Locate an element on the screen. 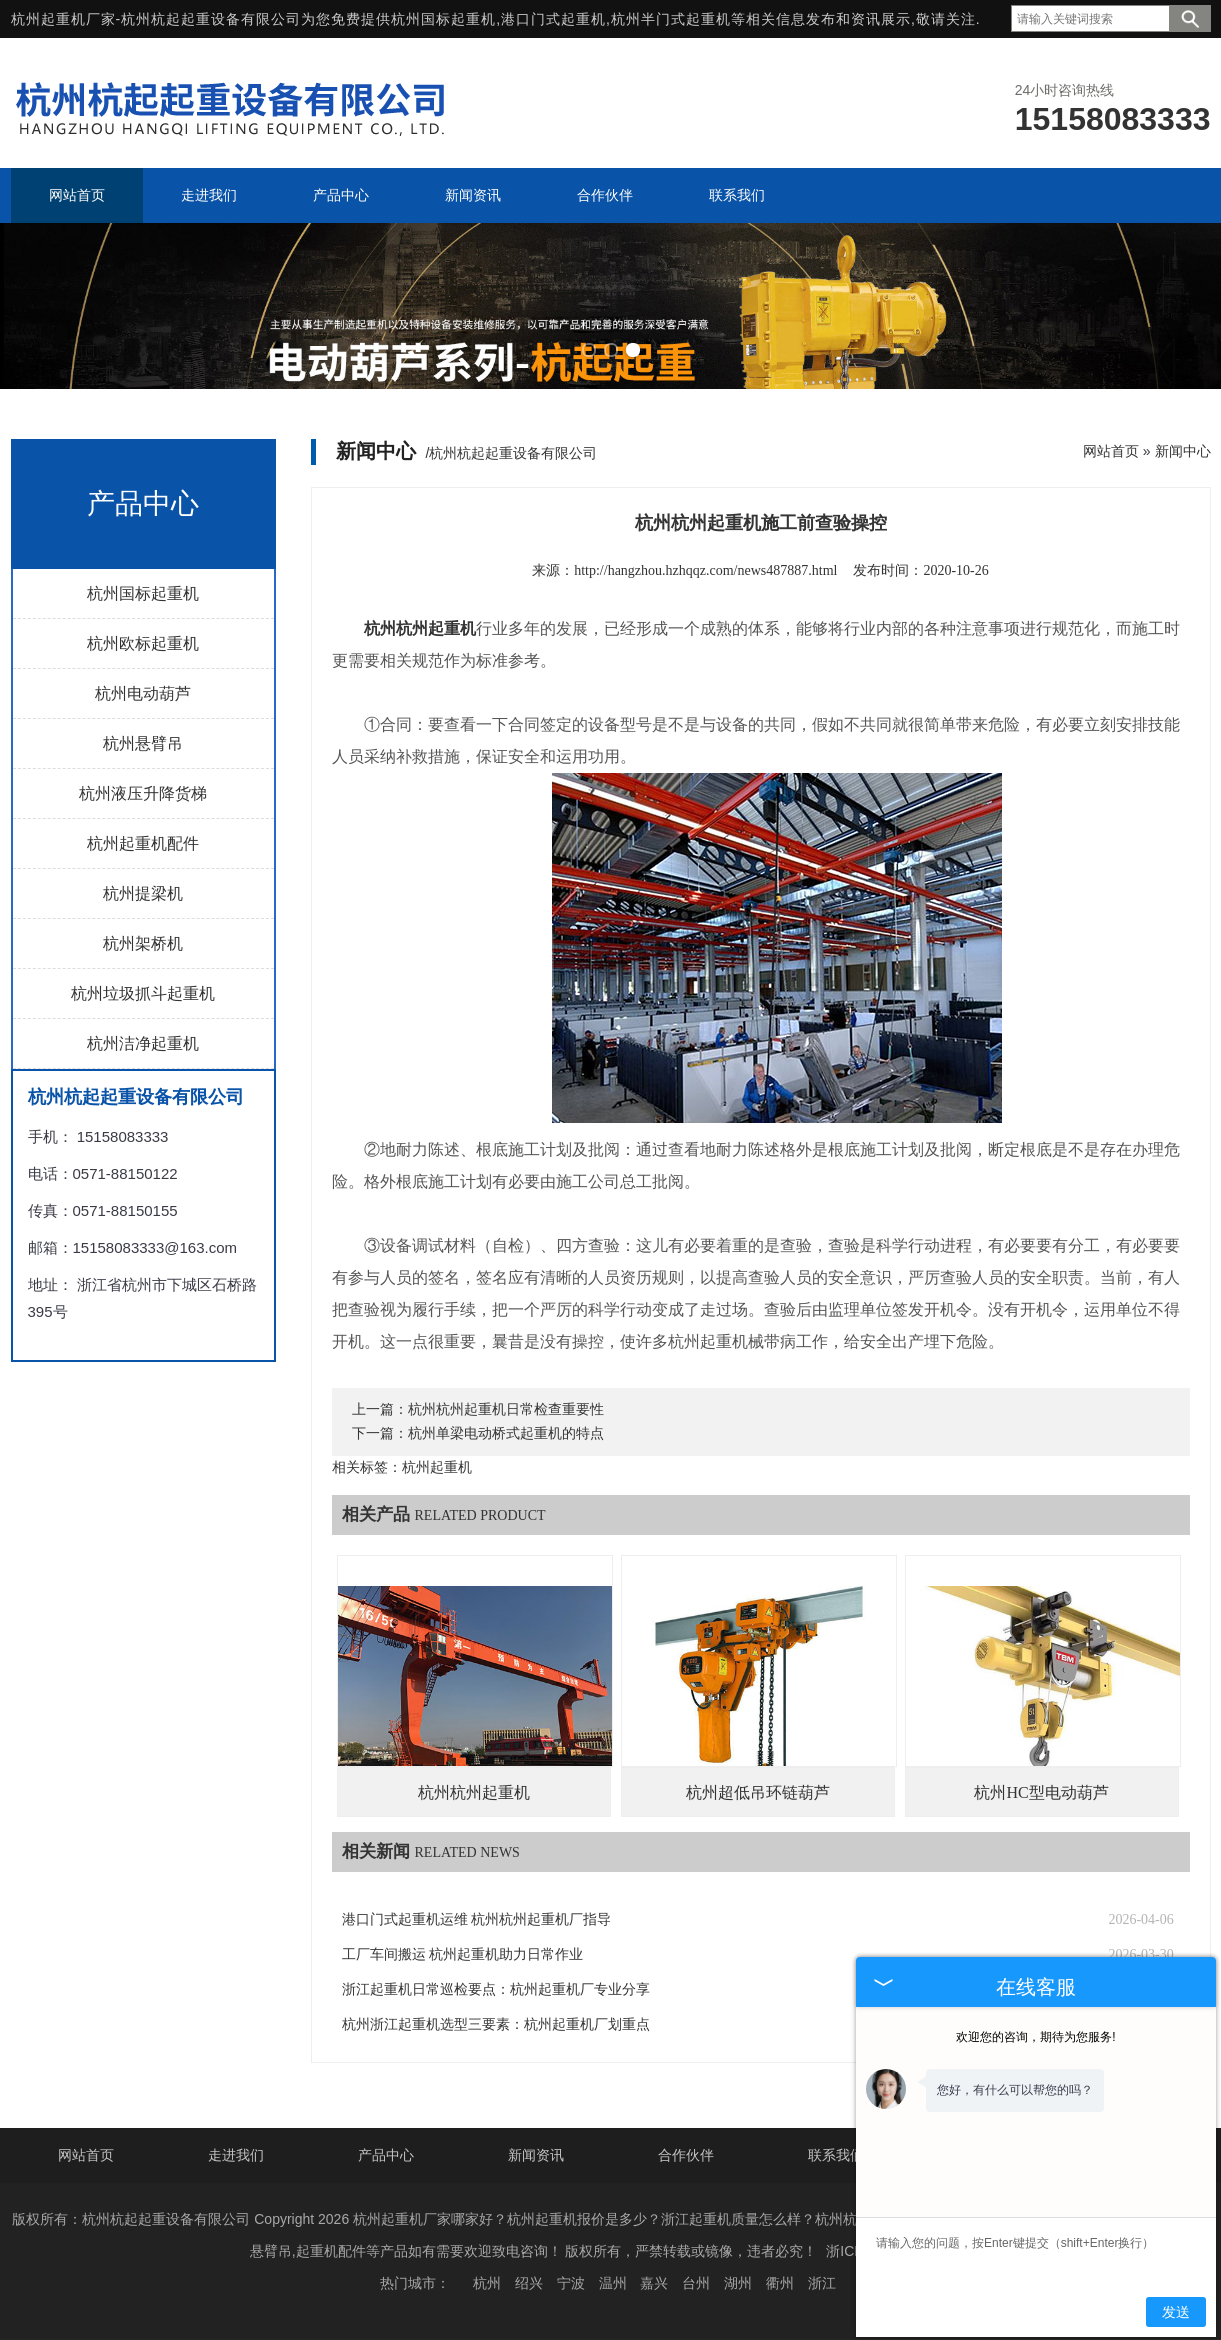 This screenshot has width=1221, height=2340. 杭州浙江起重机选型三要素：杭州起重机厂划重点 is located at coordinates (496, 2024).